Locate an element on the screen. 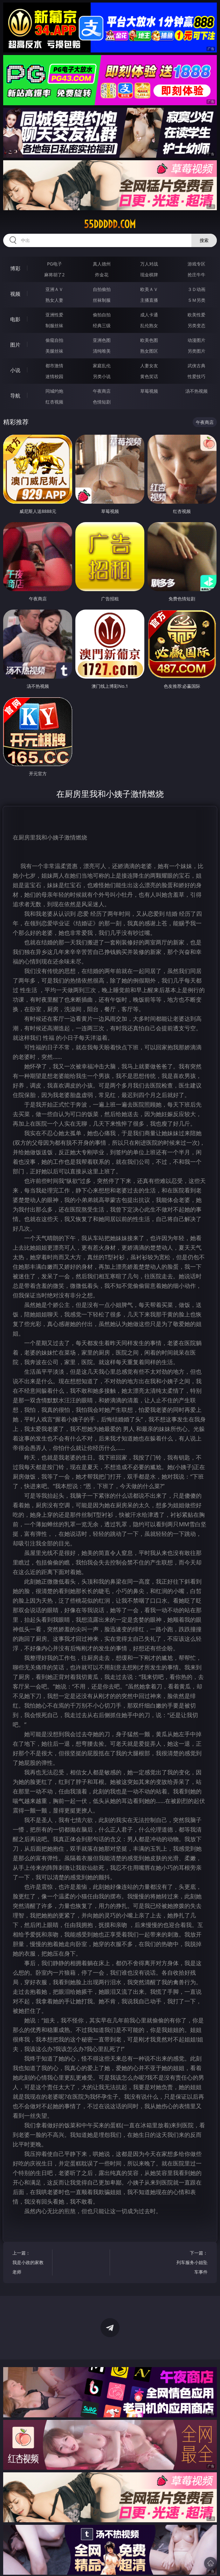  汤不热视频 is located at coordinates (196, 391).